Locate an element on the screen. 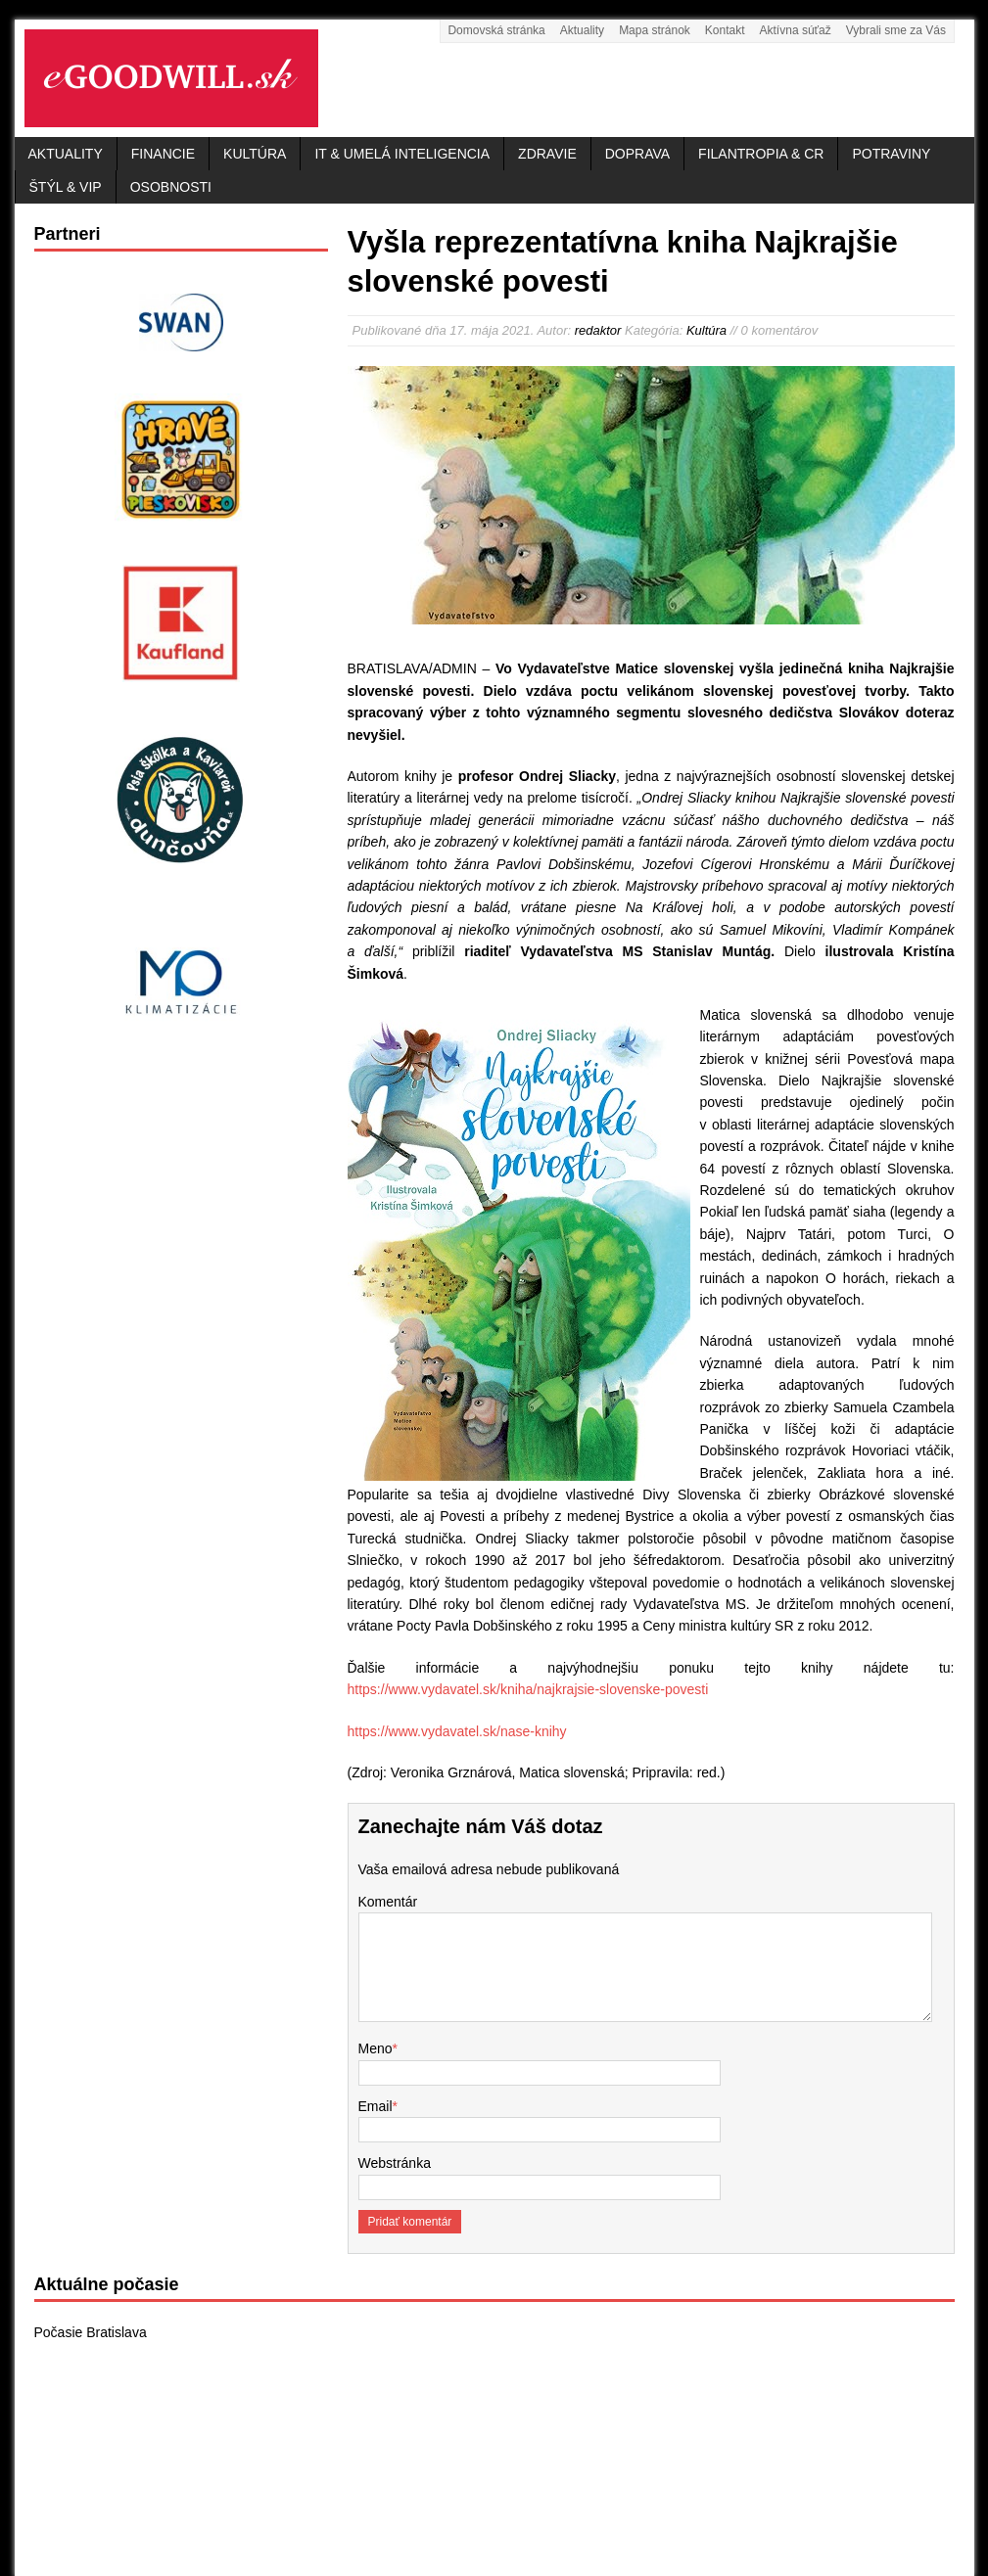 The image size is (988, 2576). Webstránka is located at coordinates (394, 2163).